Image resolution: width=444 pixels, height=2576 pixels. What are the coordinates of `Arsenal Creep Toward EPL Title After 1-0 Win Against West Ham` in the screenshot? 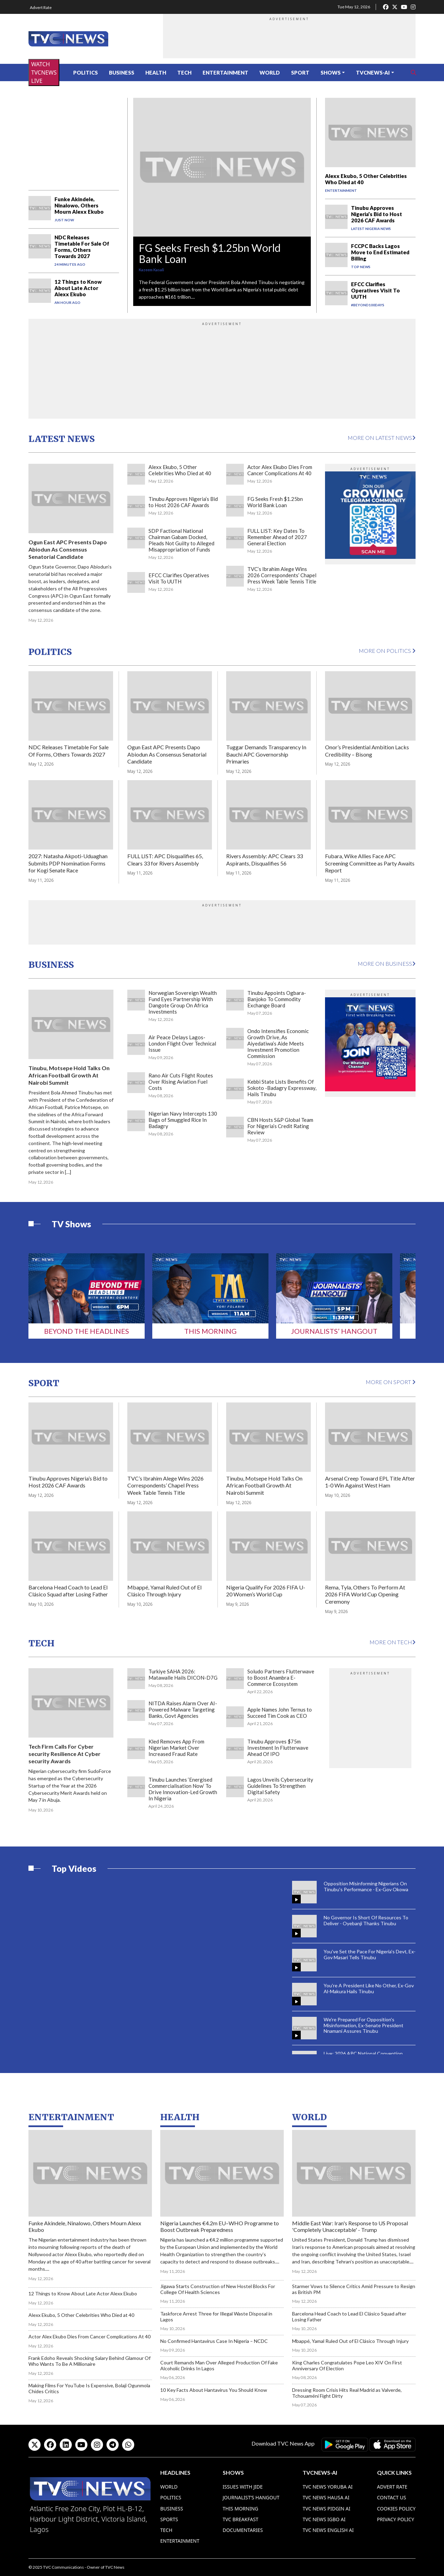 It's located at (370, 1482).